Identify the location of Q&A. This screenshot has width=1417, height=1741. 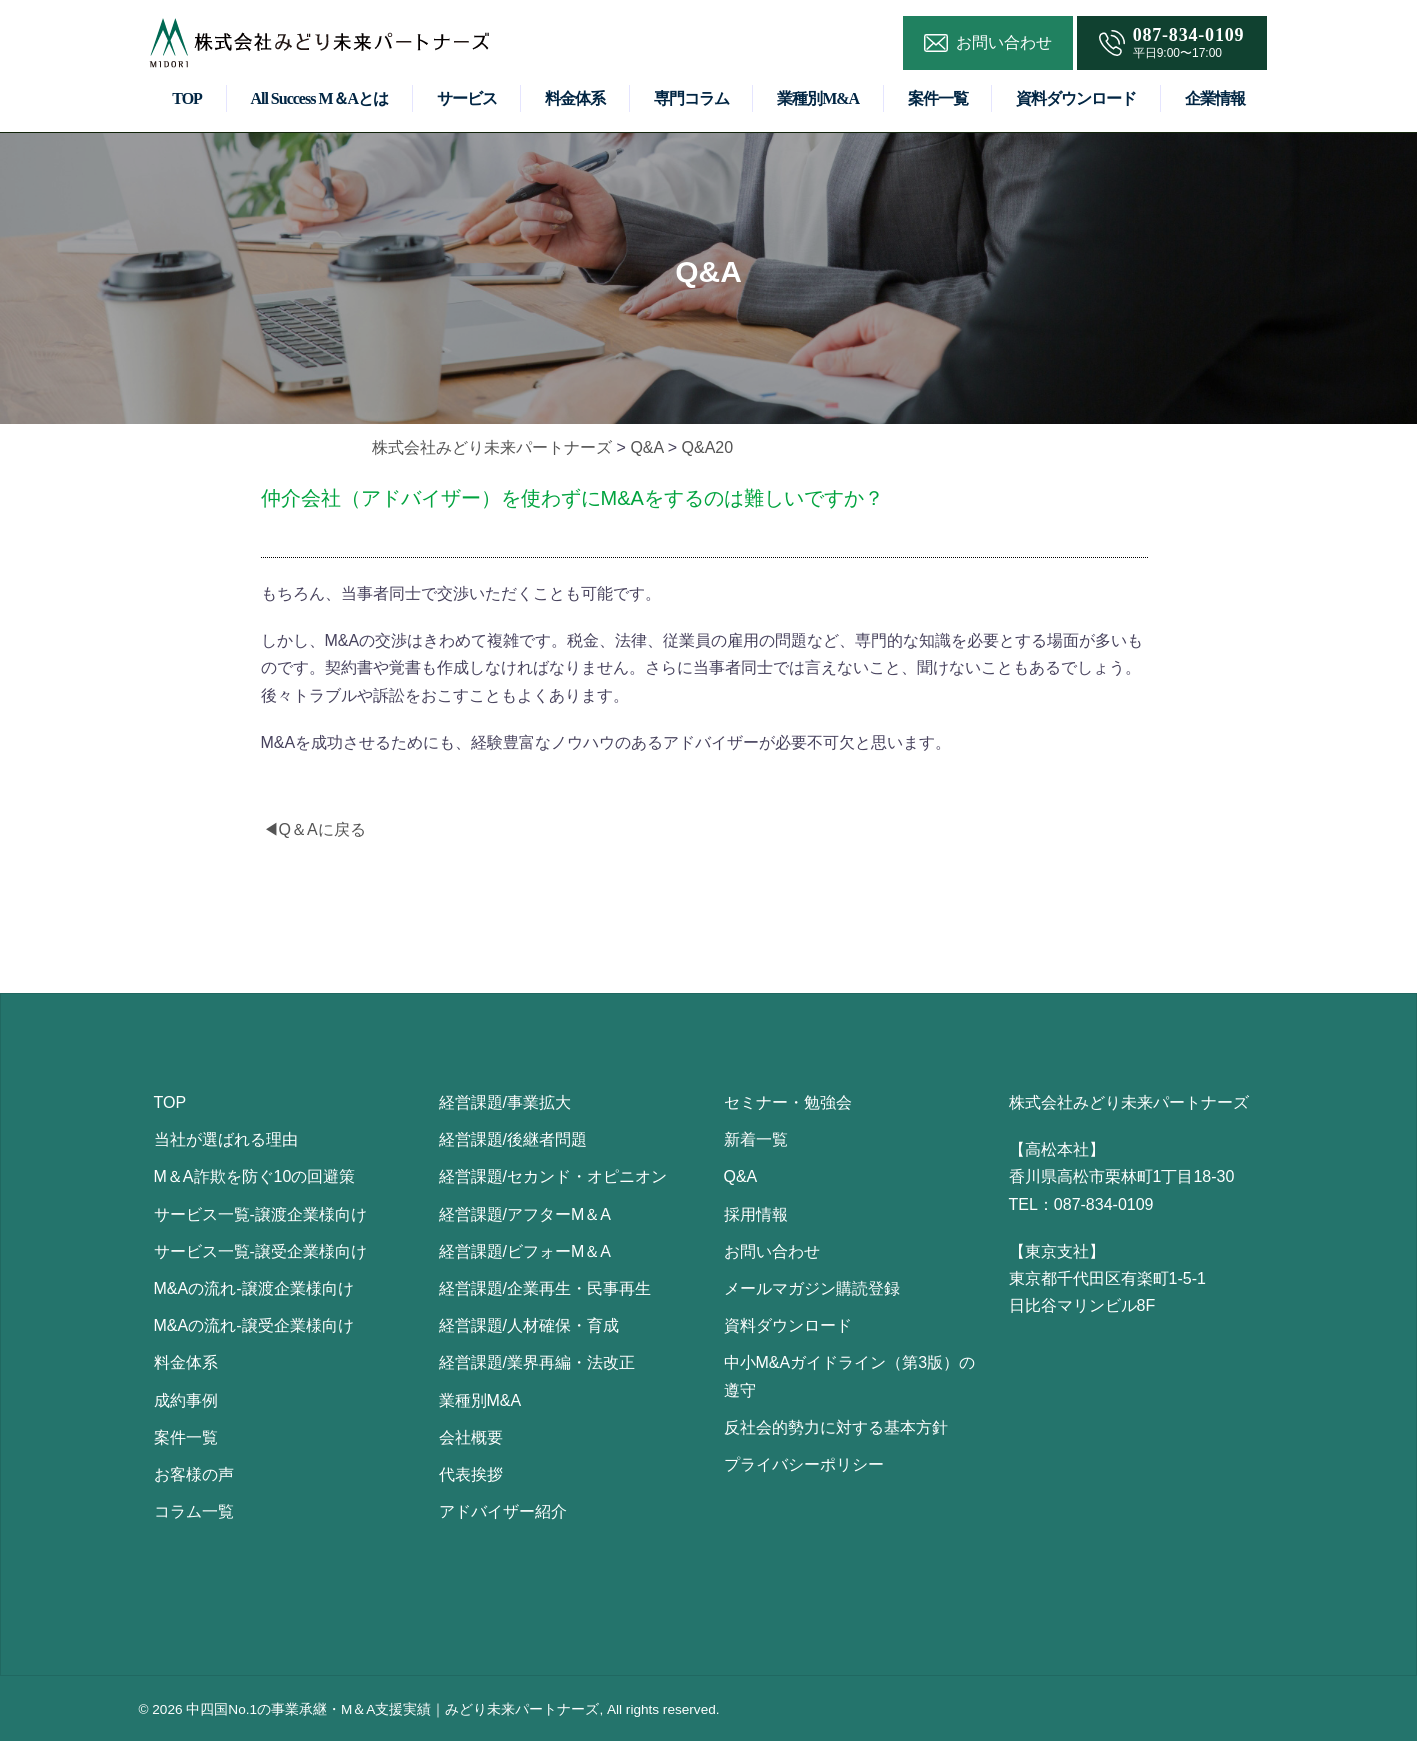
(646, 447).